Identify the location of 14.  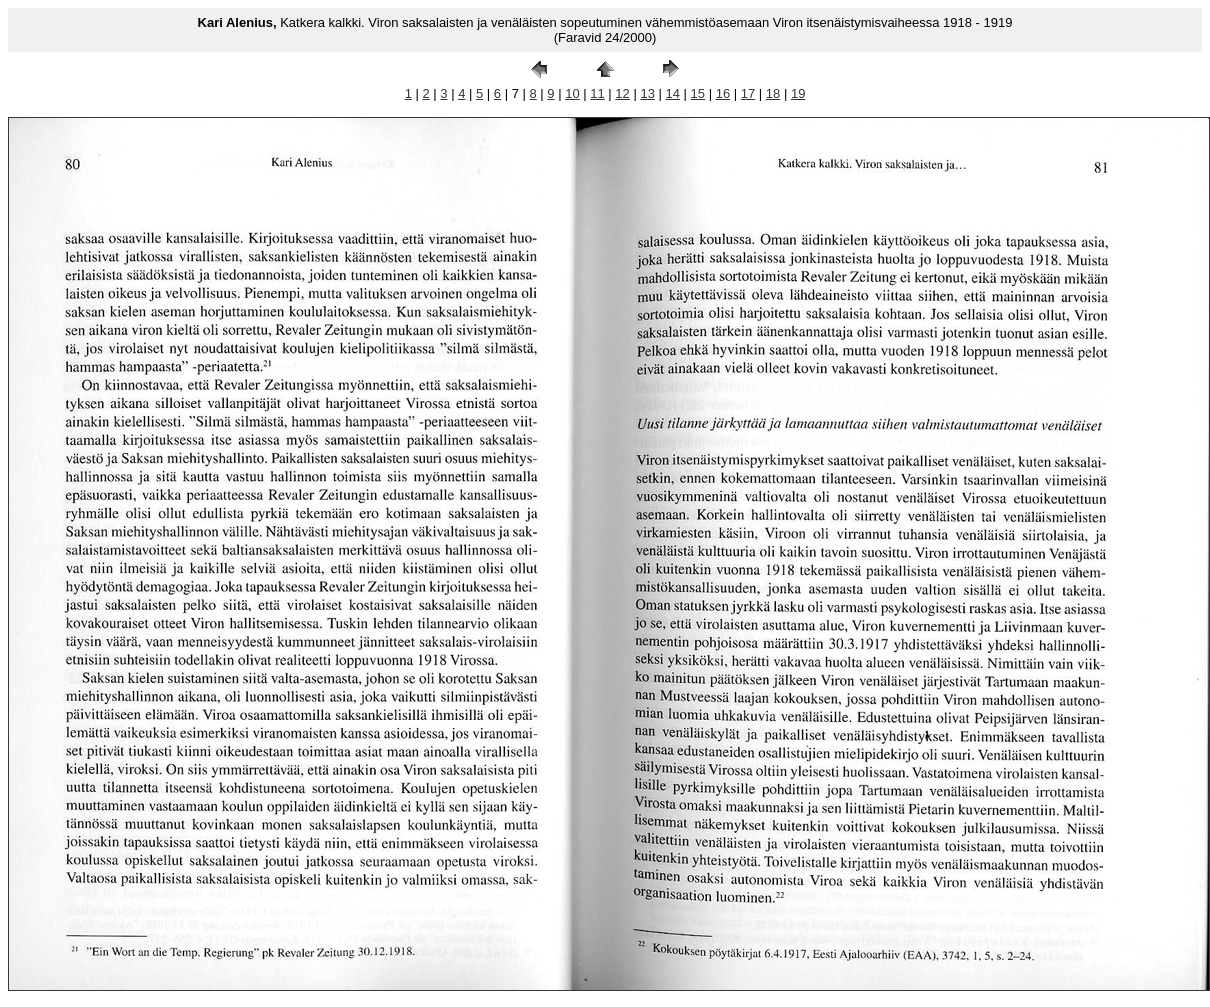
(673, 93).